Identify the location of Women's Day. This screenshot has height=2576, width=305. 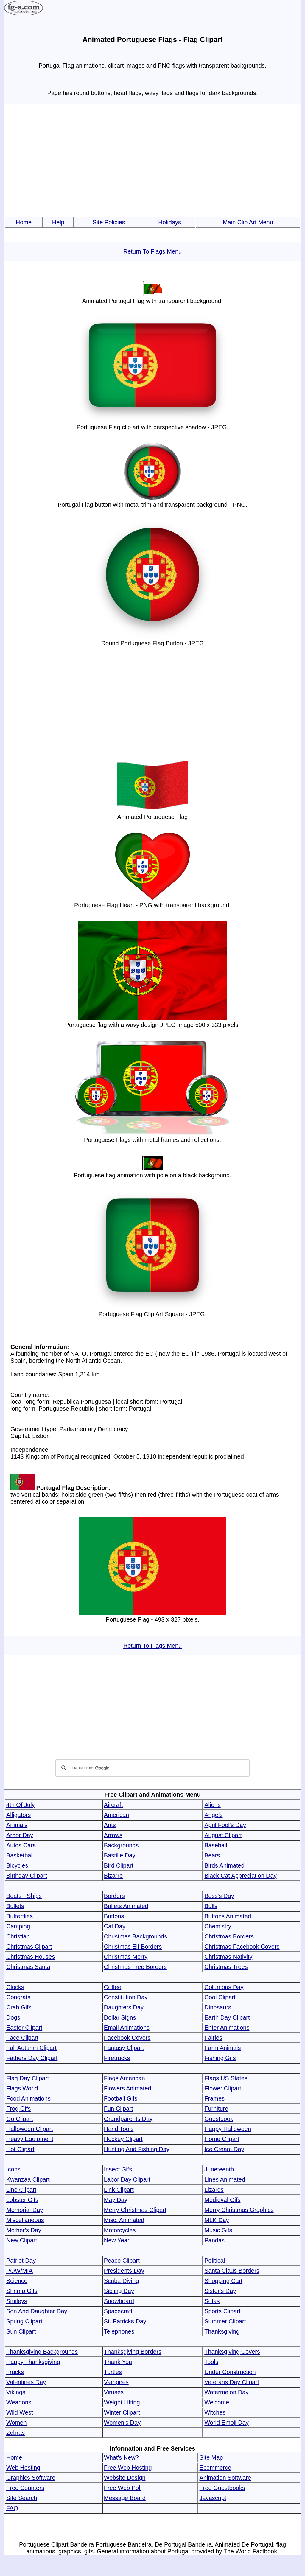
(122, 2422).